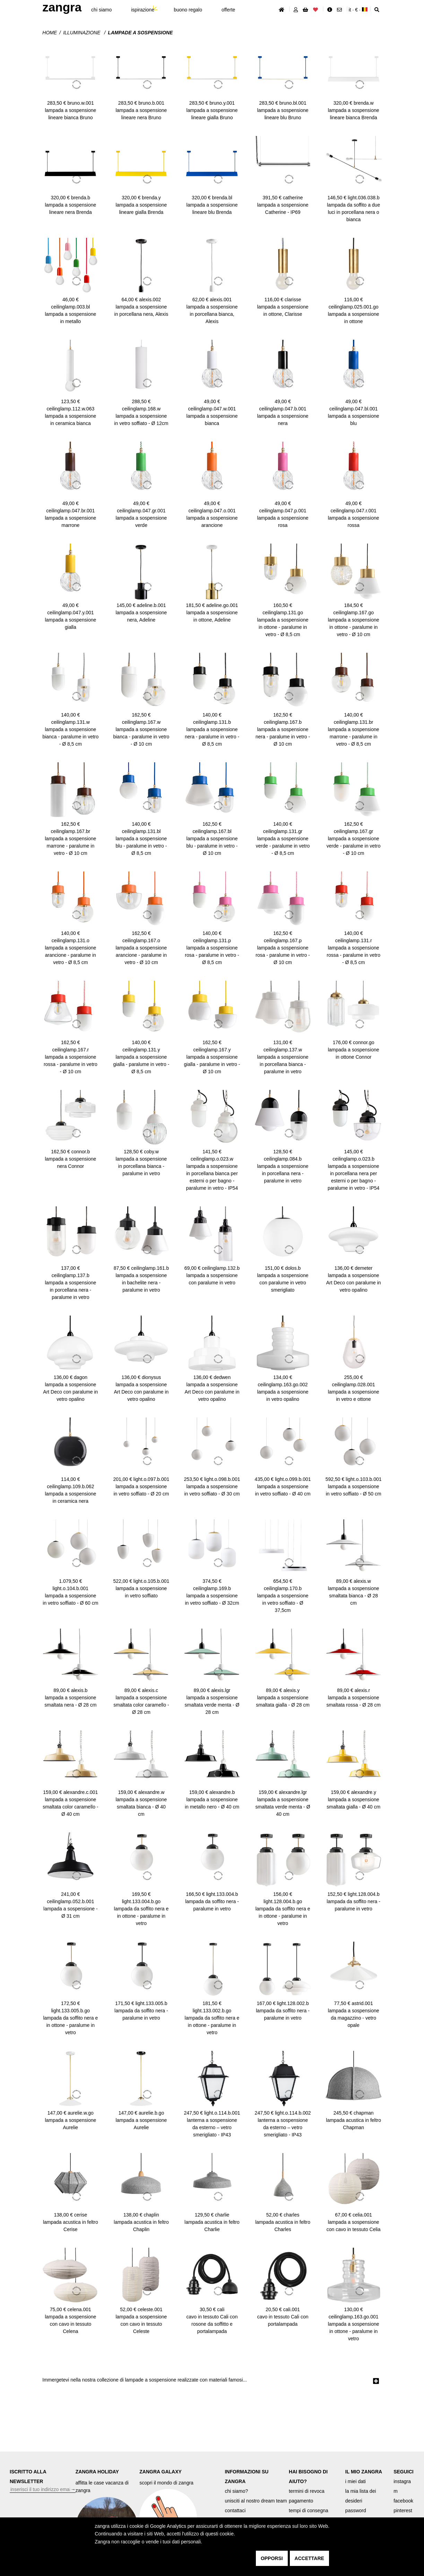 This screenshot has width=424, height=2576. Describe the element at coordinates (309, 2558) in the screenshot. I see `accettare` at that location.